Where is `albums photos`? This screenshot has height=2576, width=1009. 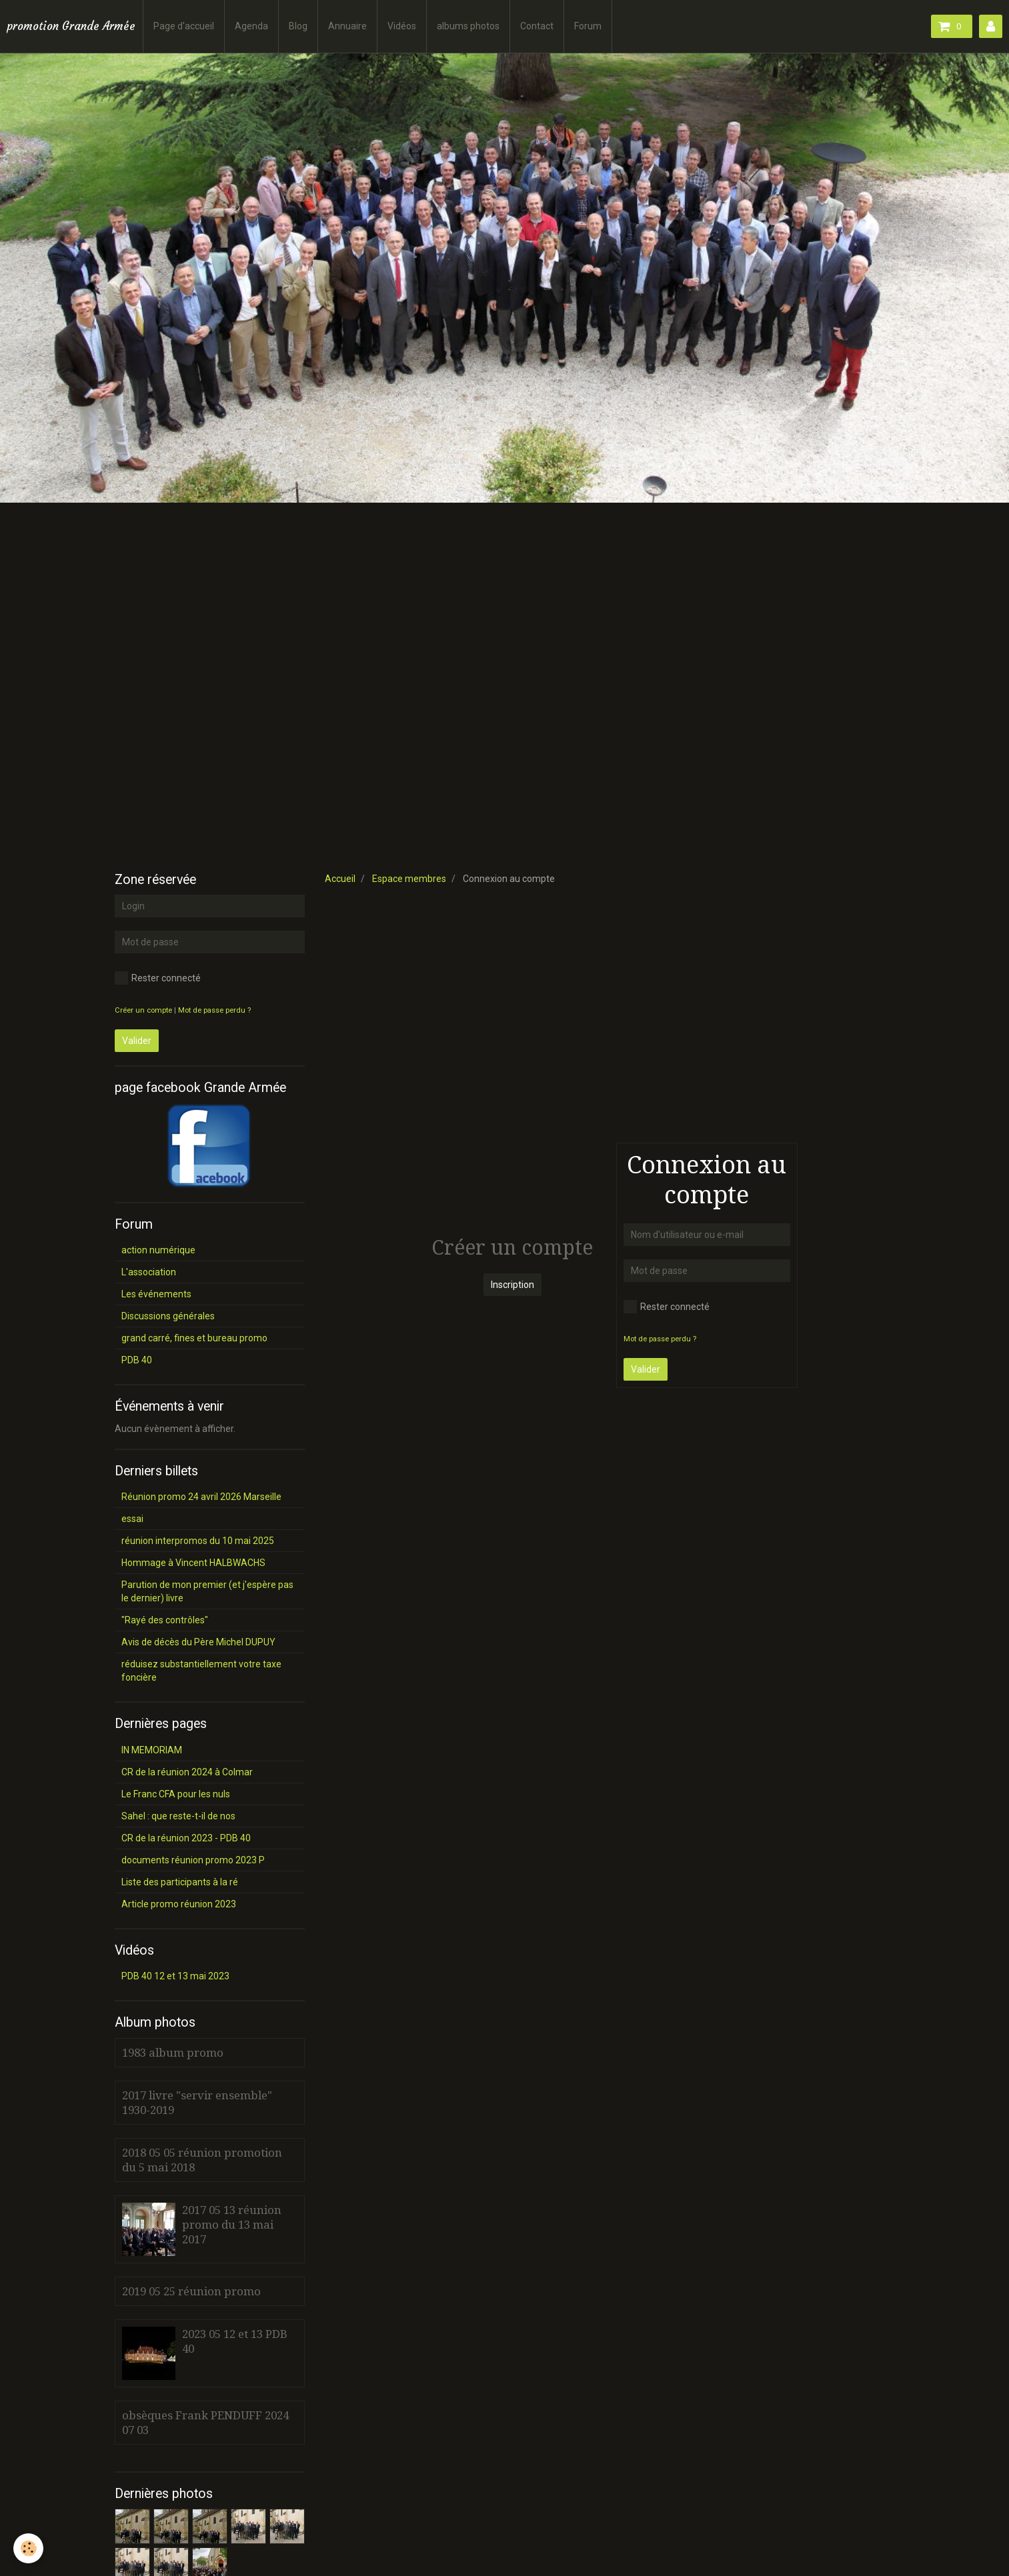
albums photos is located at coordinates (468, 26).